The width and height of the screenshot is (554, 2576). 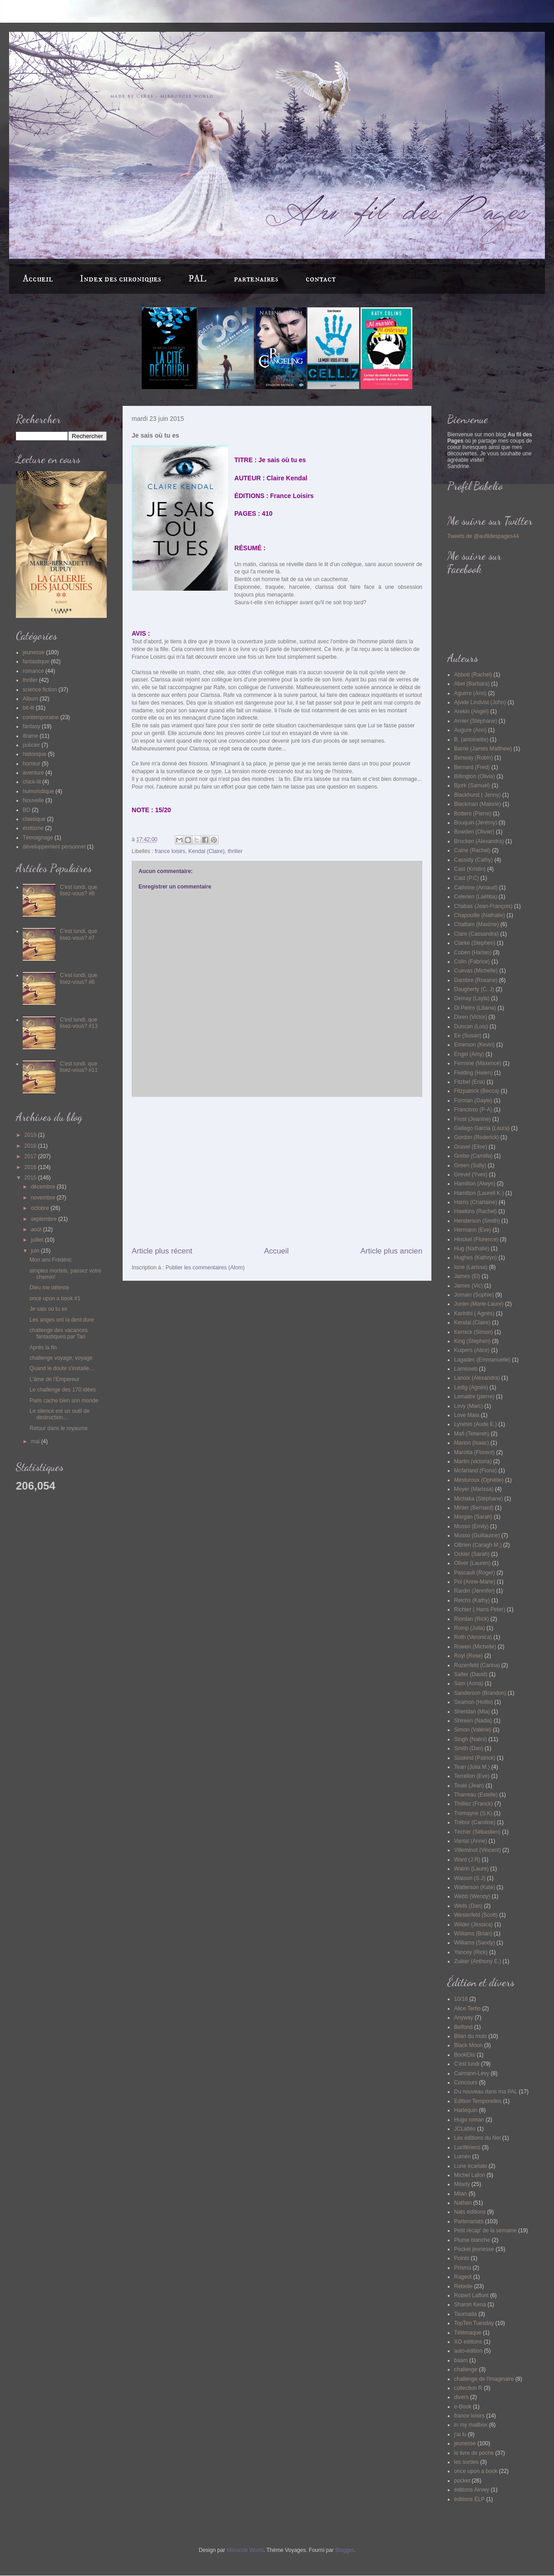 What do you see at coordinates (477, 1535) in the screenshot?
I see `Musso (Guillaume)` at bounding box center [477, 1535].